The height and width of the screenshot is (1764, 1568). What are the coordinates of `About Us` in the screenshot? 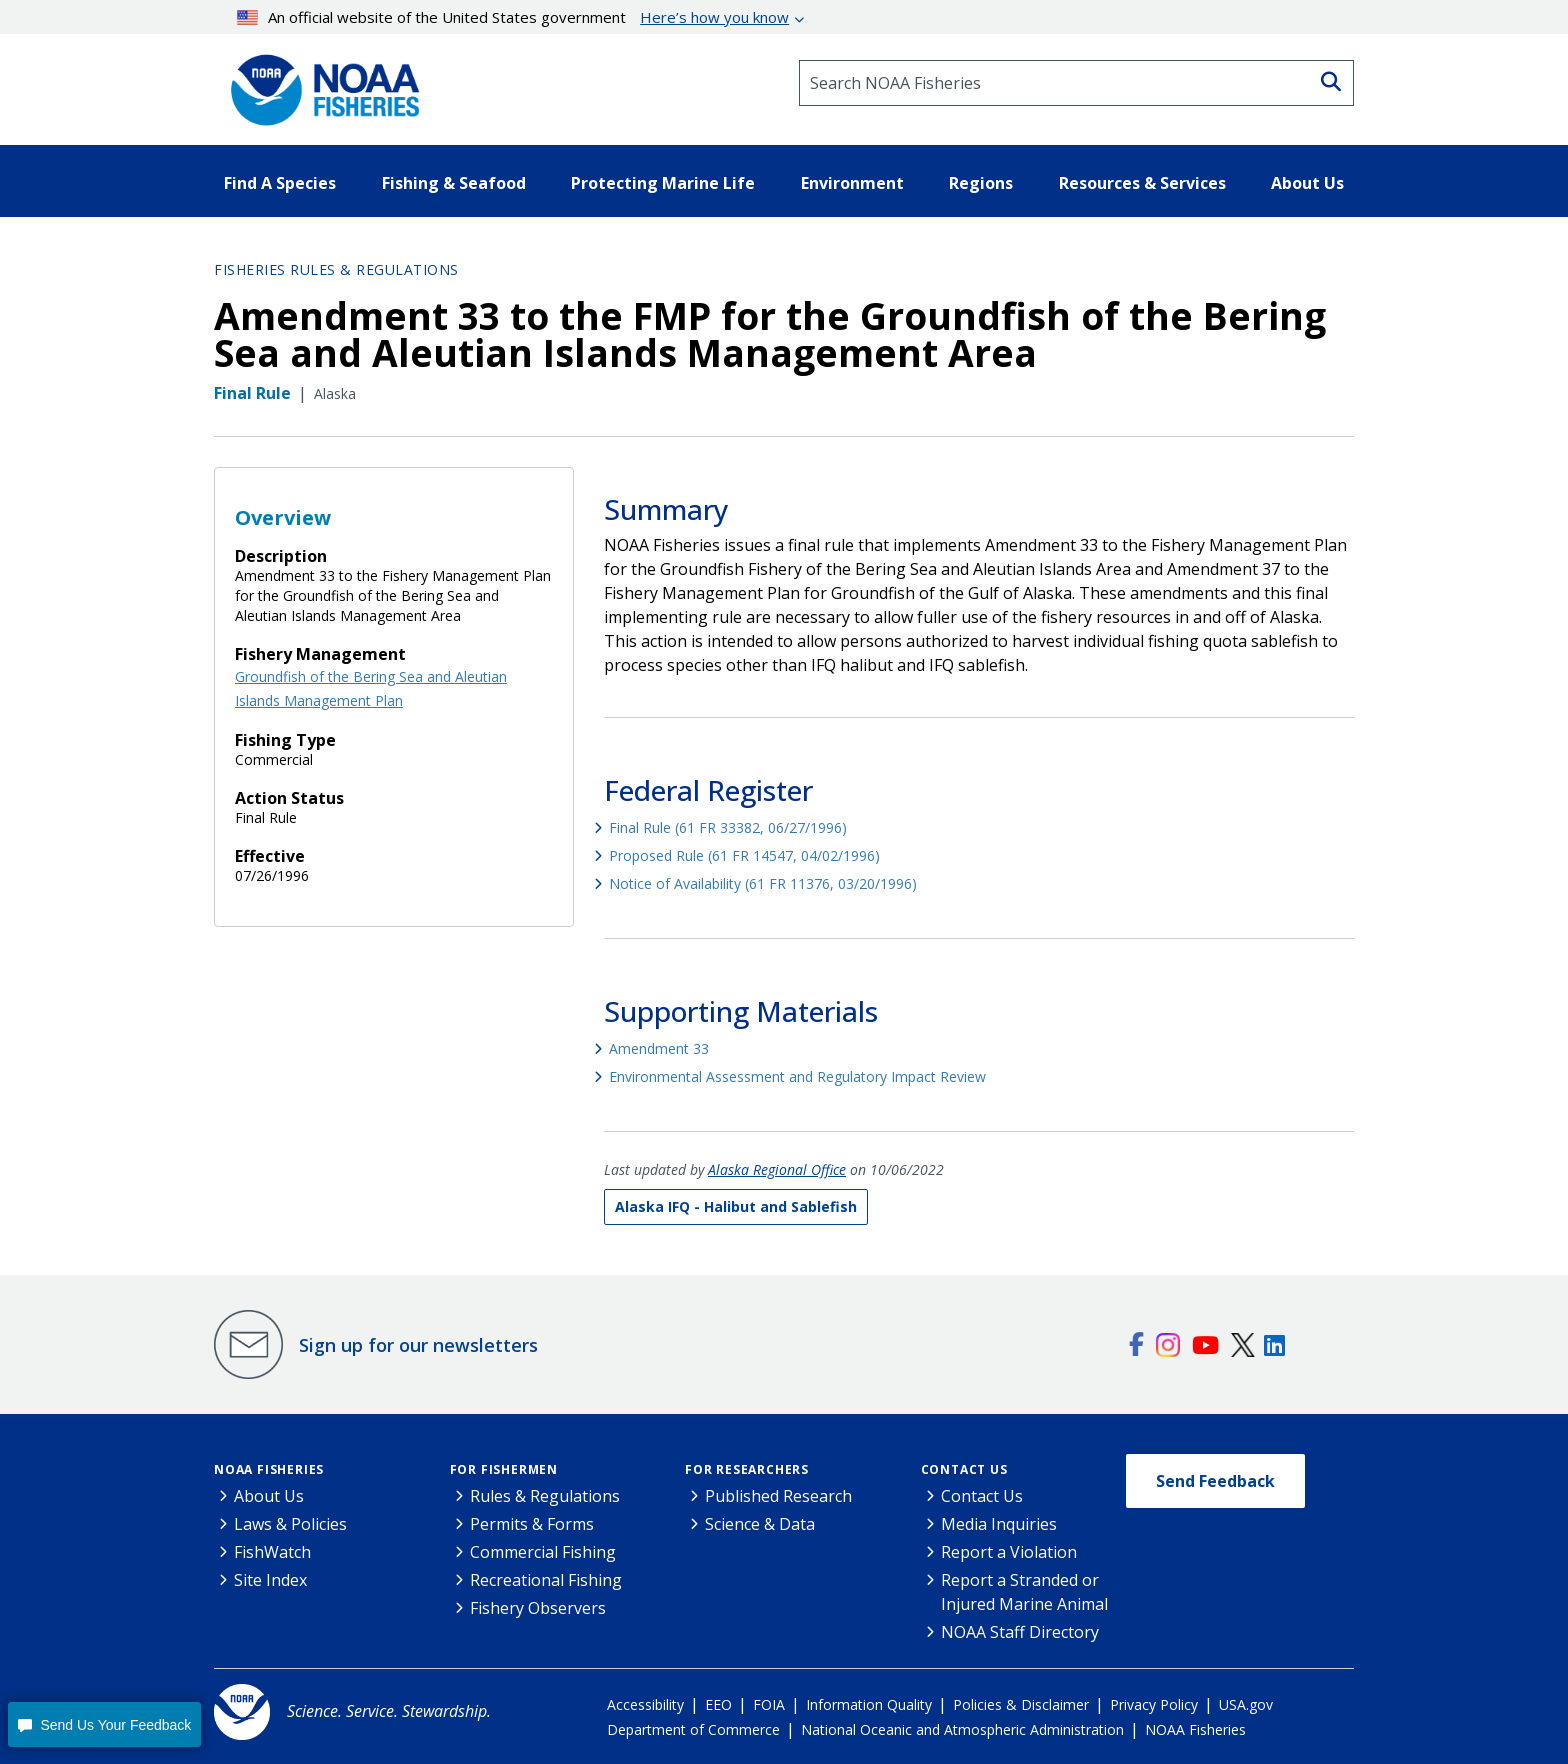 It's located at (269, 1496).